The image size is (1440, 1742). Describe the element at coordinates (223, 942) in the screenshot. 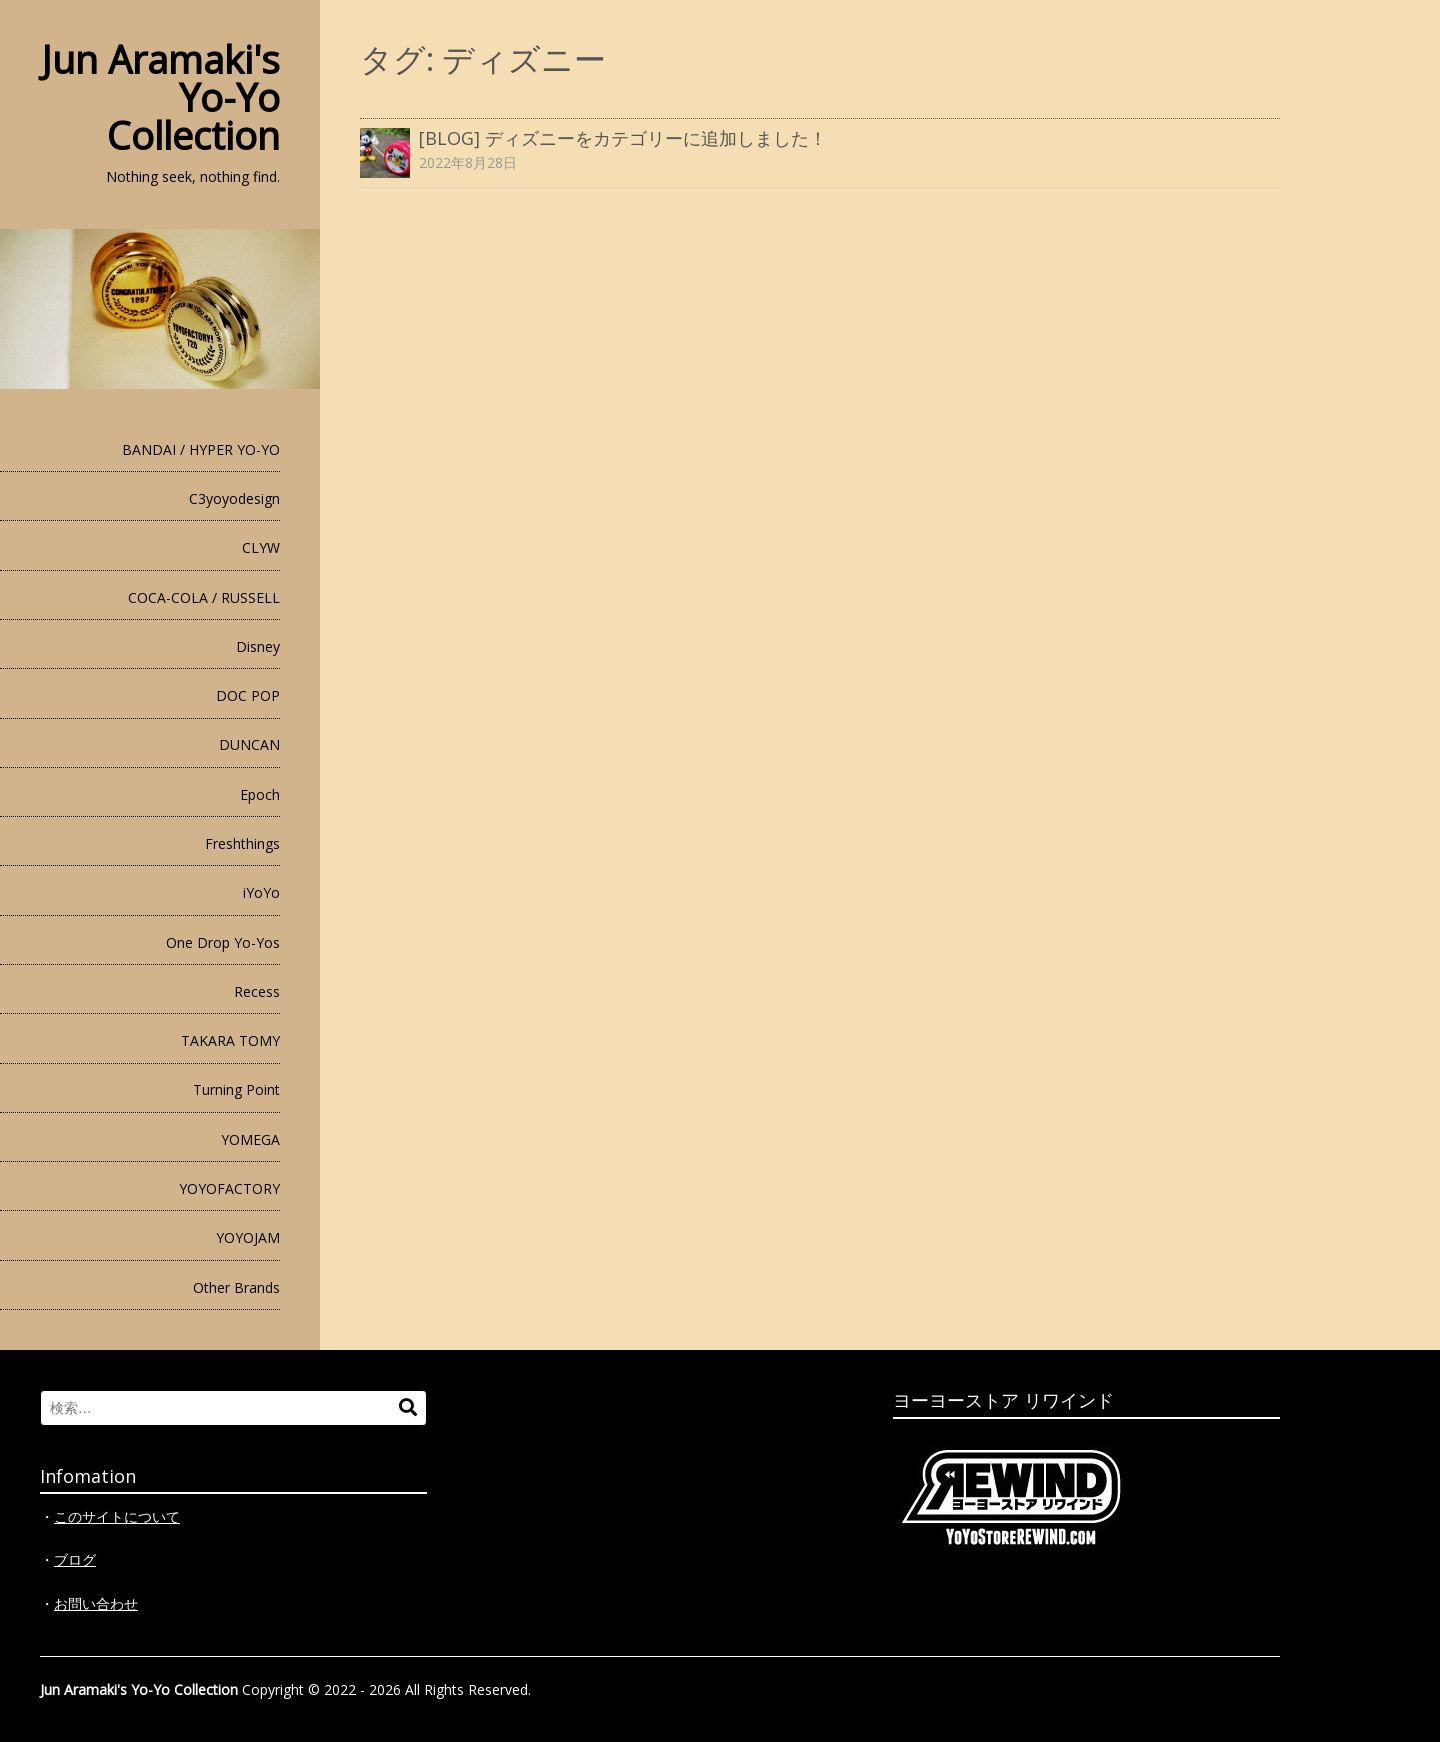

I see `One Drop Yo-Yos` at that location.